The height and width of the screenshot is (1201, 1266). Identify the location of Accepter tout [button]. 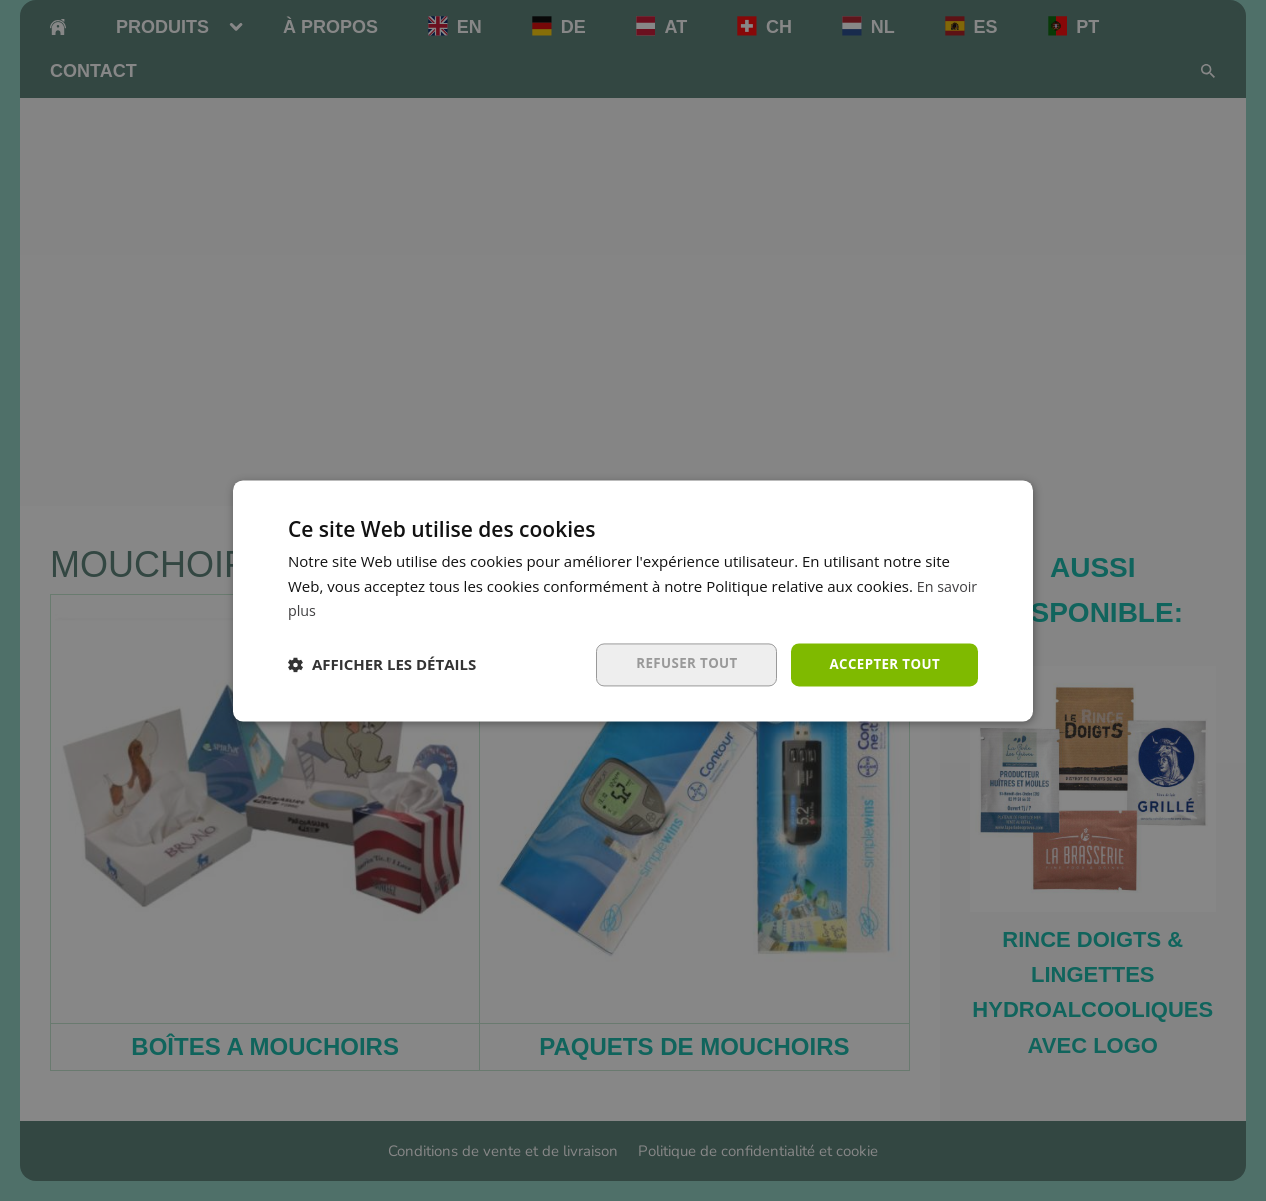
(882, 663).